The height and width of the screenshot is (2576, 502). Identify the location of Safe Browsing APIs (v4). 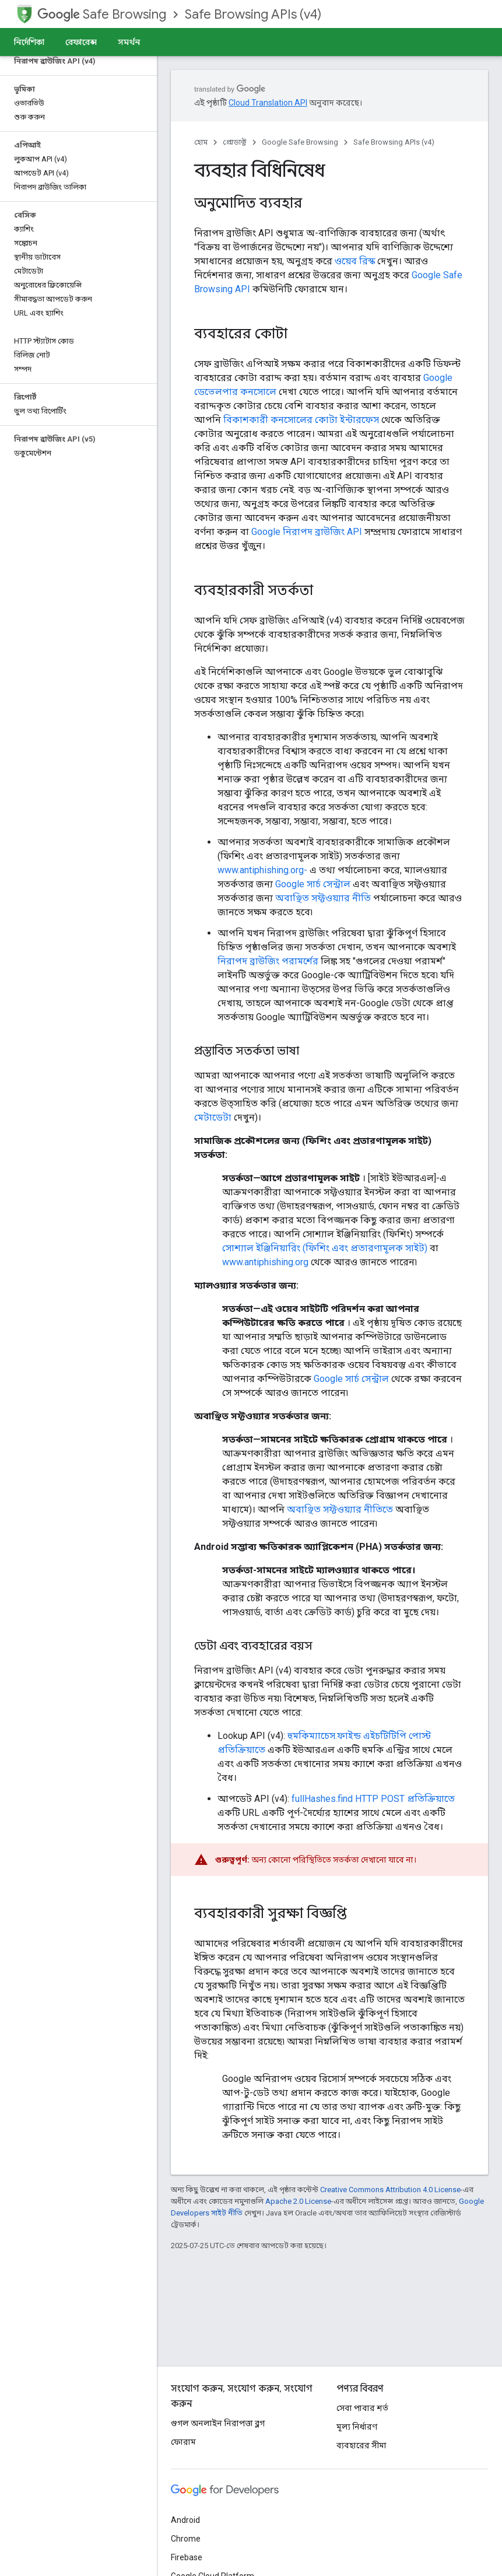
(253, 14).